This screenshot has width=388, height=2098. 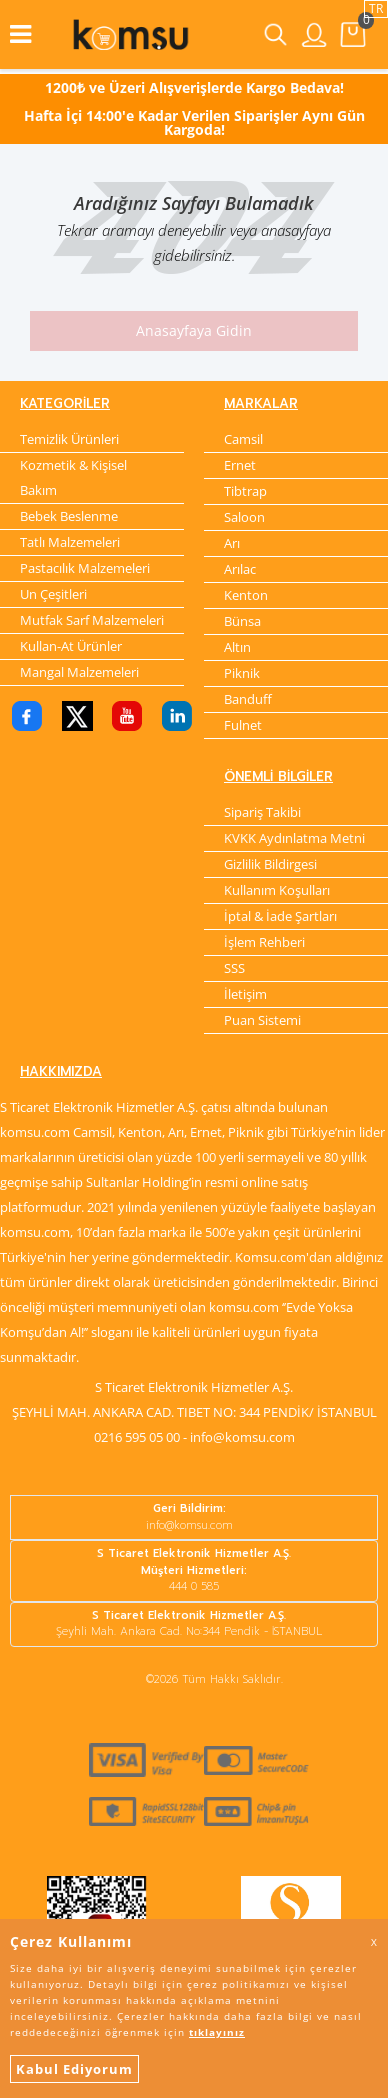 What do you see at coordinates (70, 542) in the screenshot?
I see `Tatlı Malzemeleri` at bounding box center [70, 542].